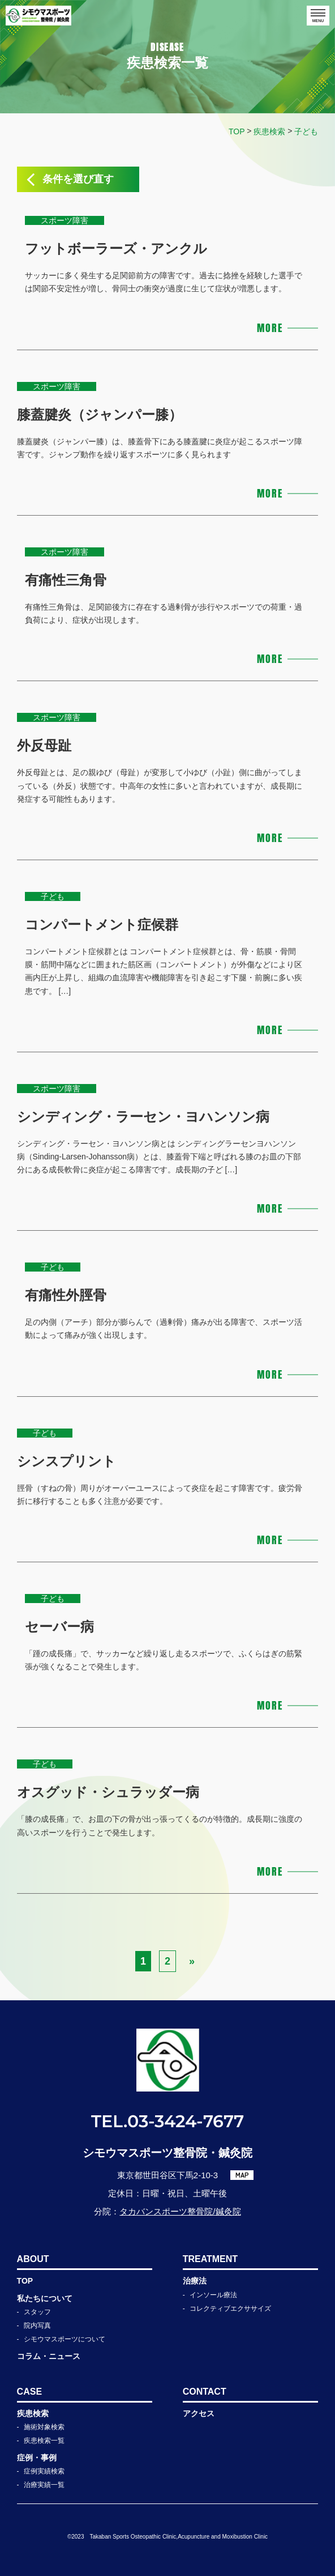  What do you see at coordinates (179, 2211) in the screenshot?
I see `タカバンスポーツ整骨院/鍼灸院` at bounding box center [179, 2211].